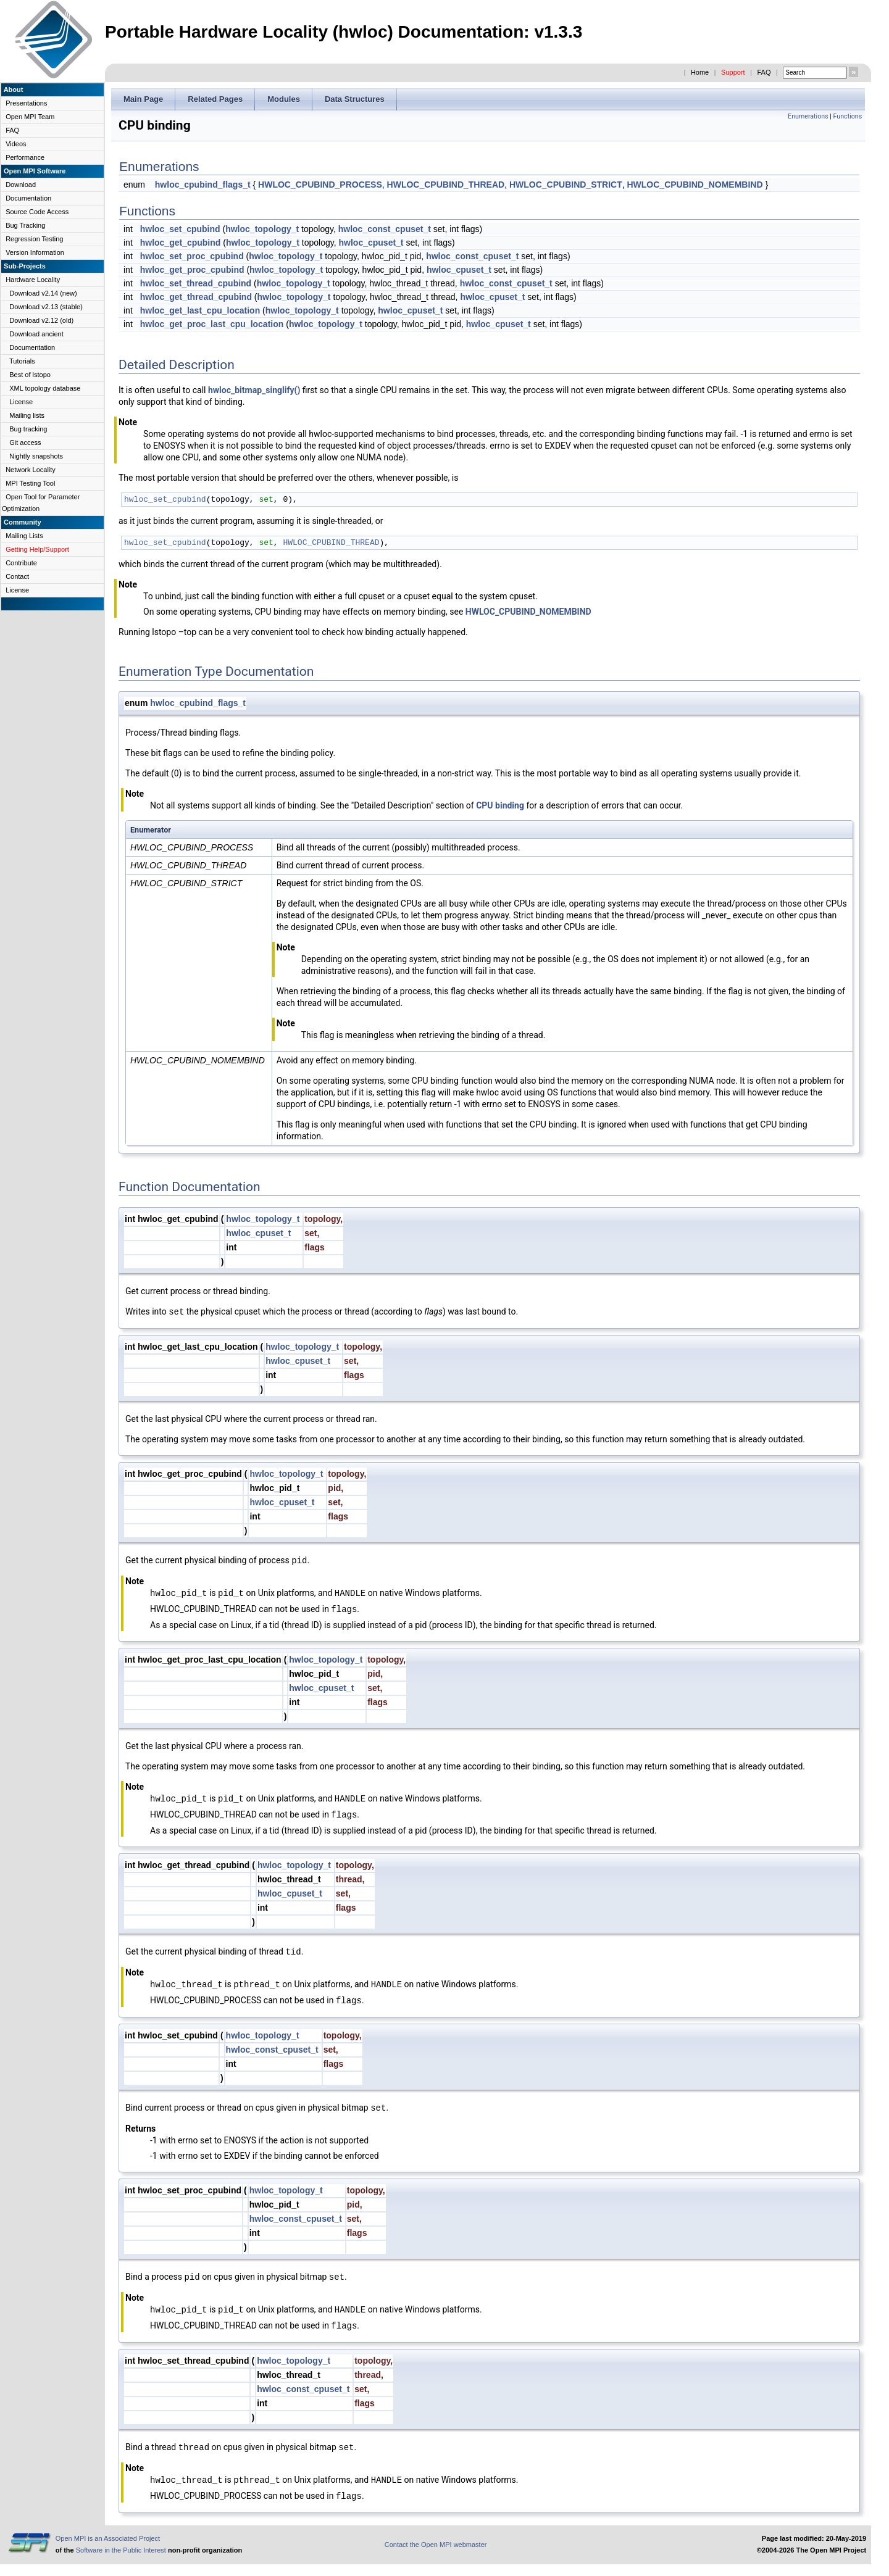 The width and height of the screenshot is (889, 2576). Describe the element at coordinates (28, 429) in the screenshot. I see `Bug tracking` at that location.